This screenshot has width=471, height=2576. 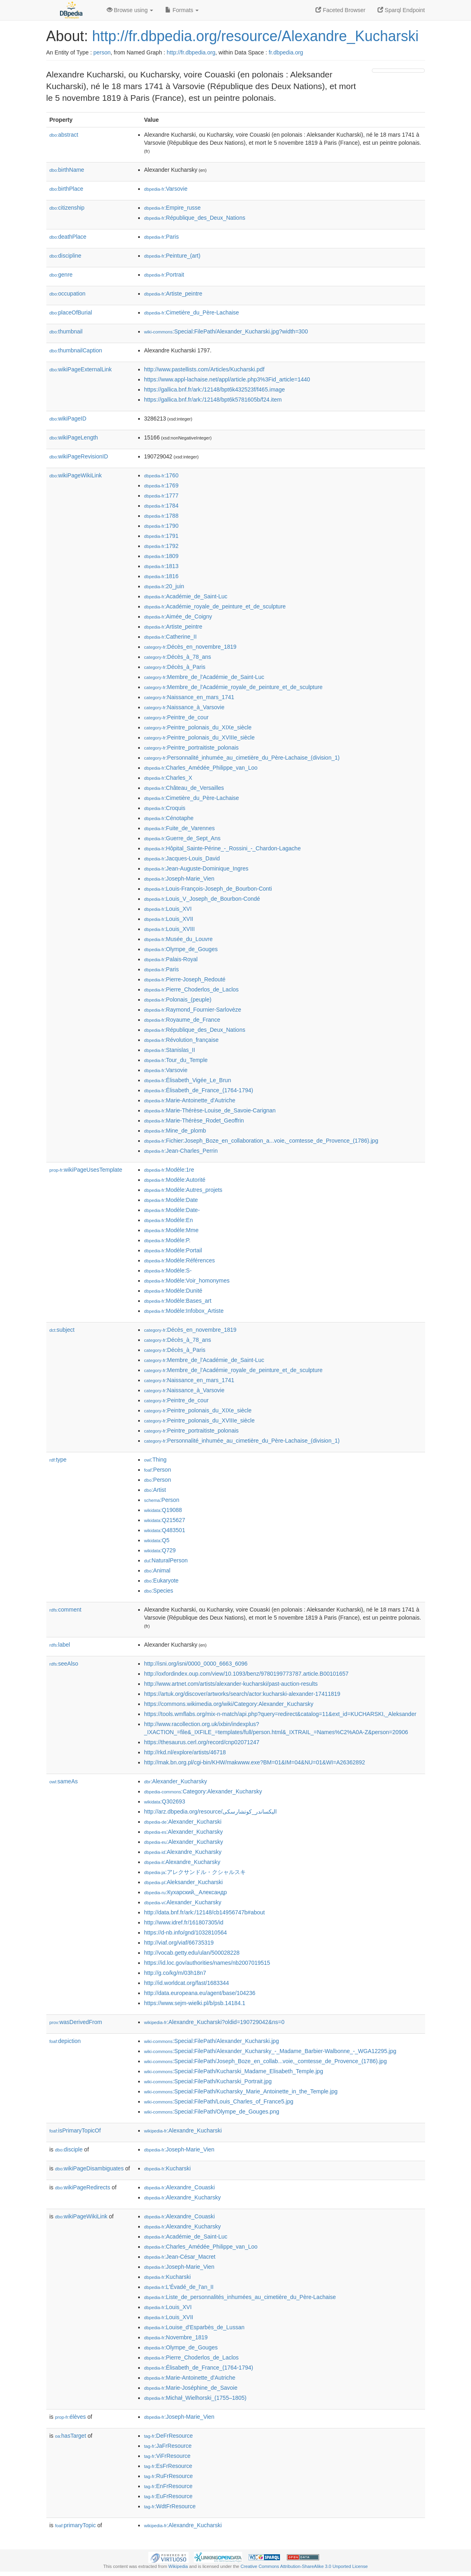 What do you see at coordinates (168, 919) in the screenshot?
I see `:Louis_XVII` at bounding box center [168, 919].